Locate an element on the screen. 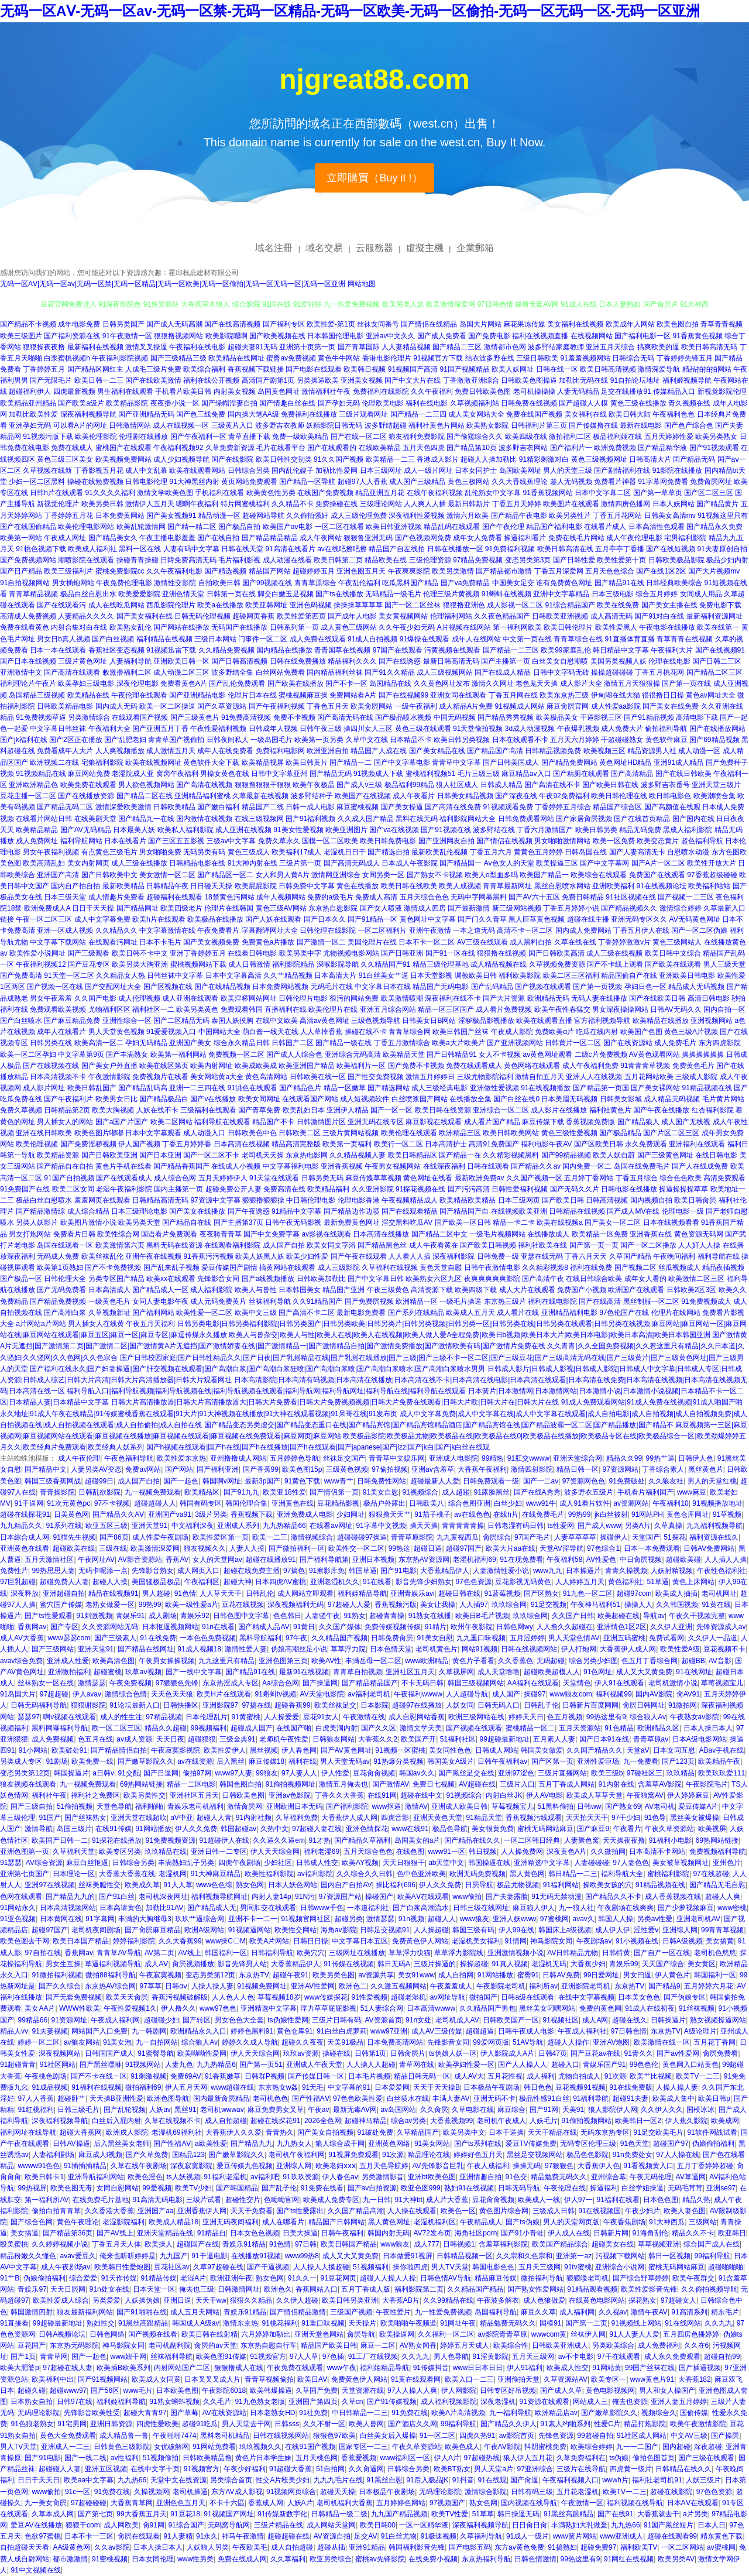  立即購買（Buy it !） is located at coordinates (374, 178).